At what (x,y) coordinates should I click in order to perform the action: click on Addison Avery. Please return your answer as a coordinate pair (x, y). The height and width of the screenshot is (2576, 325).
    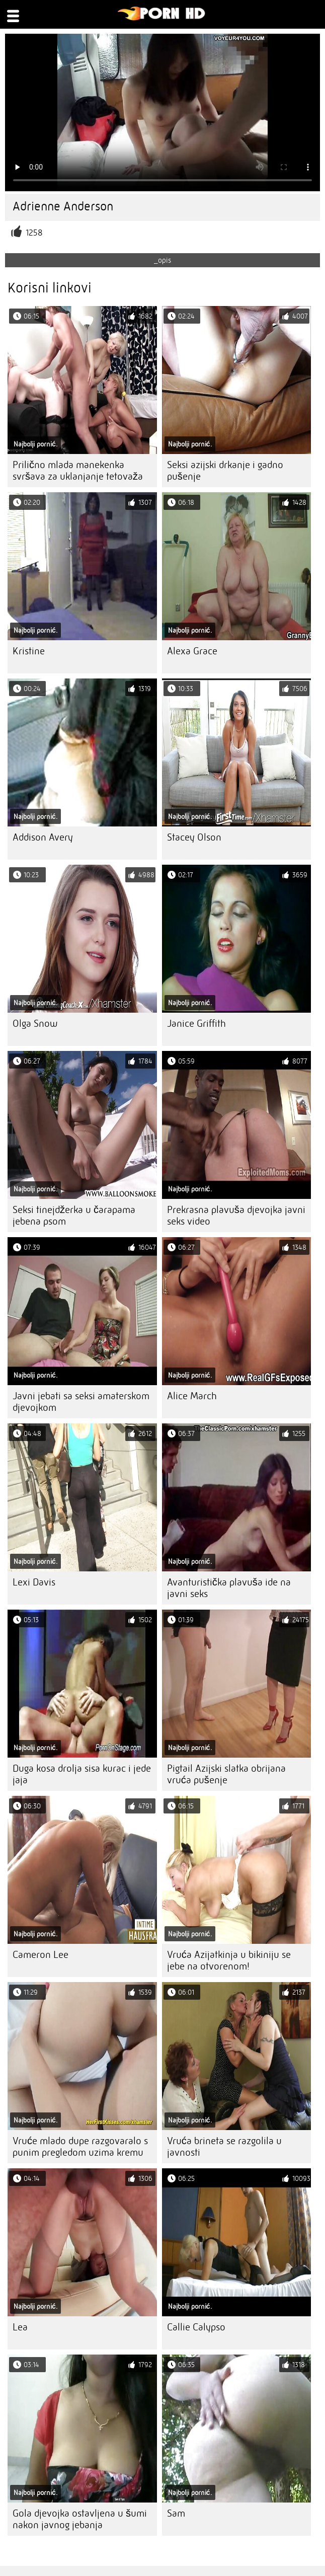
    Looking at the image, I should click on (43, 837).